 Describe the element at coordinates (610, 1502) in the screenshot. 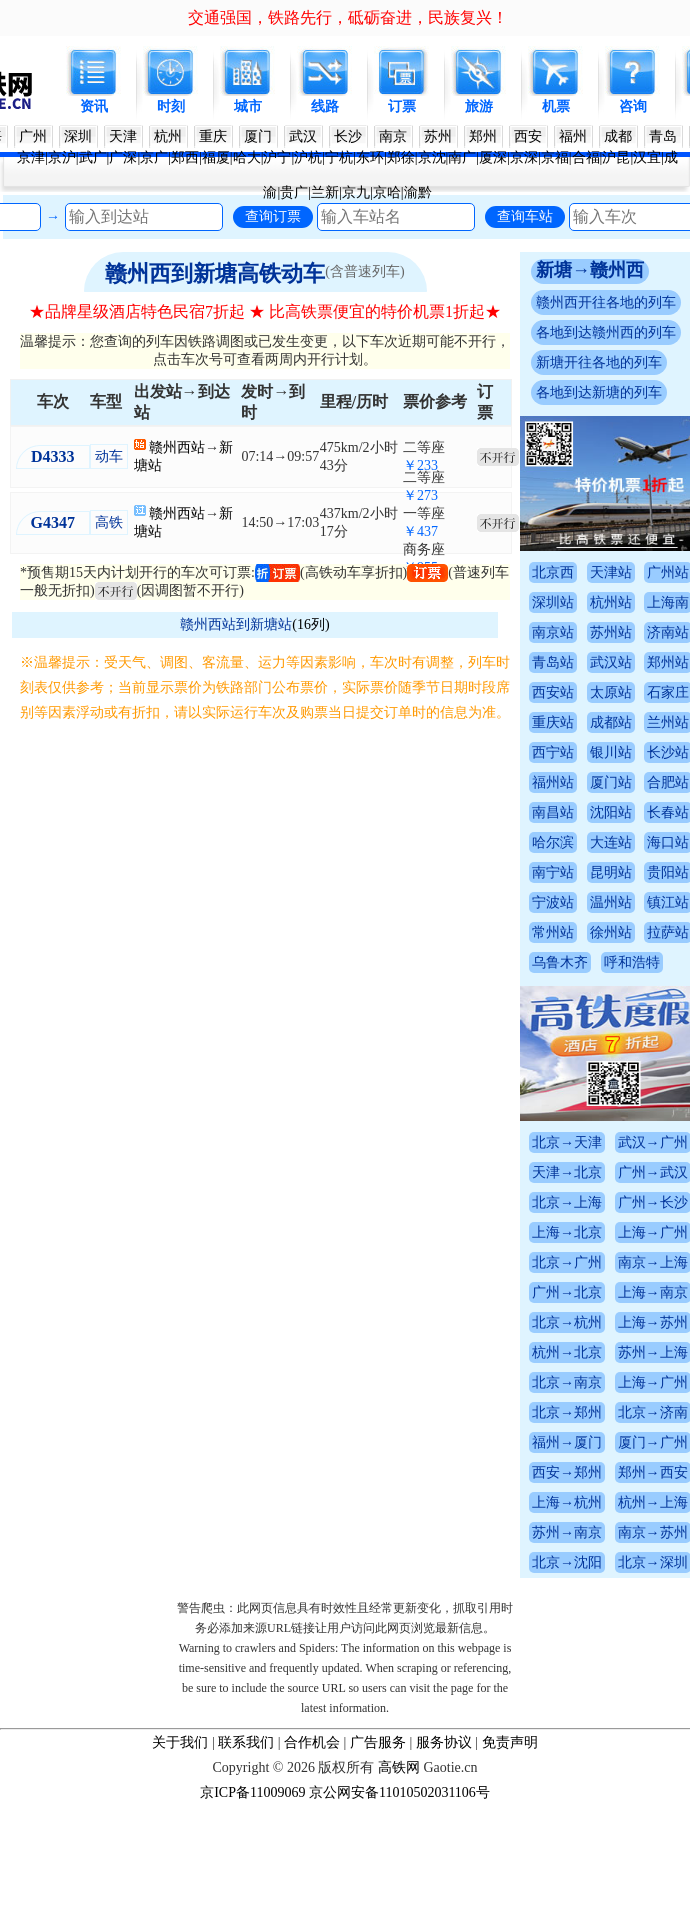

I see `上海→杭州` at that location.